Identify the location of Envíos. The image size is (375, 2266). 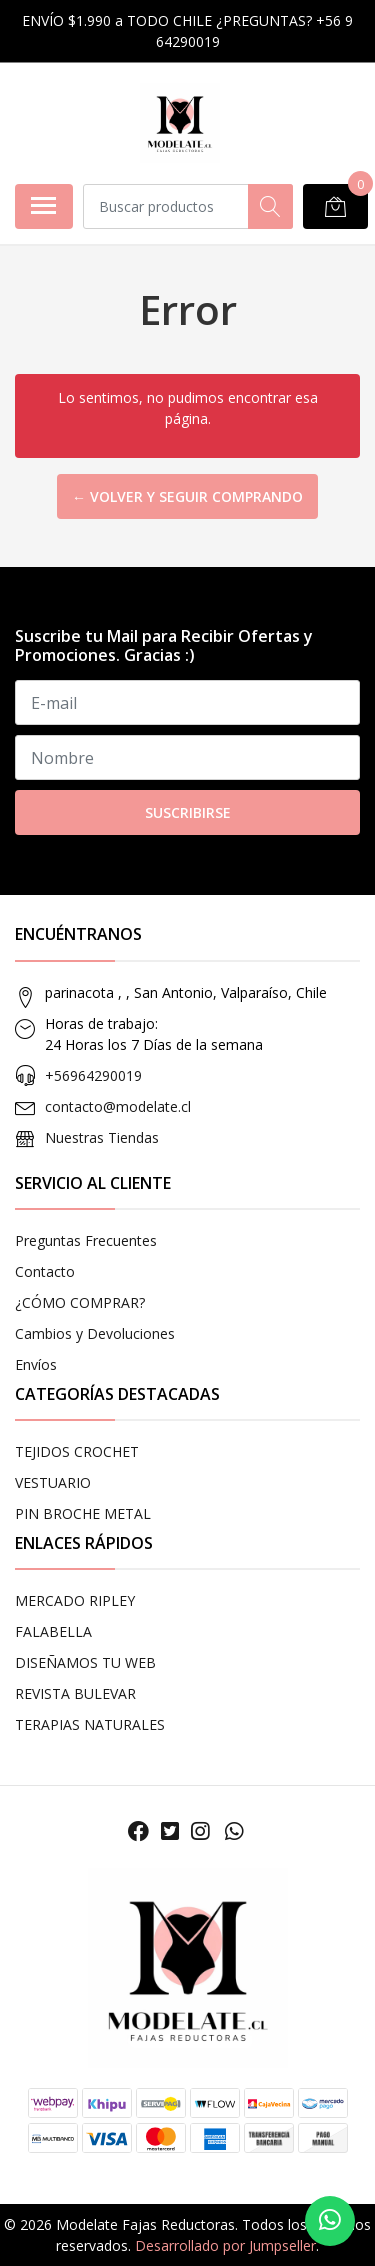
(36, 1364).